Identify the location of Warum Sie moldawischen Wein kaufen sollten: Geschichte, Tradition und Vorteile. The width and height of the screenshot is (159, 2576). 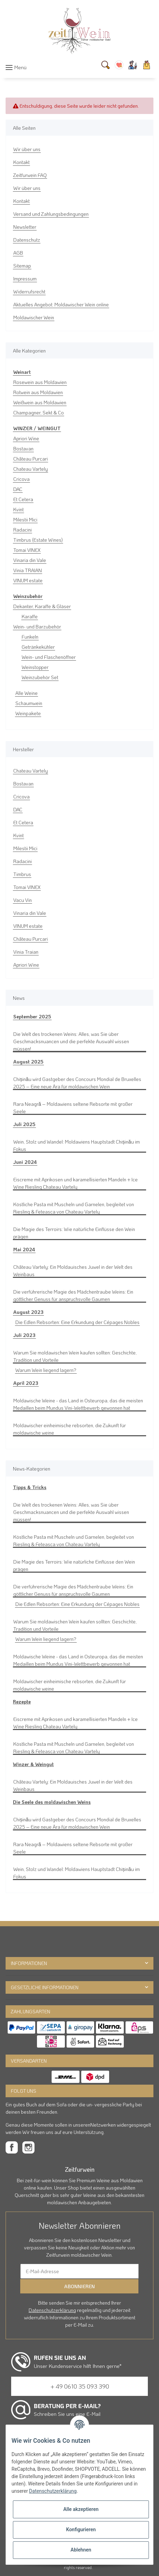
(75, 1356).